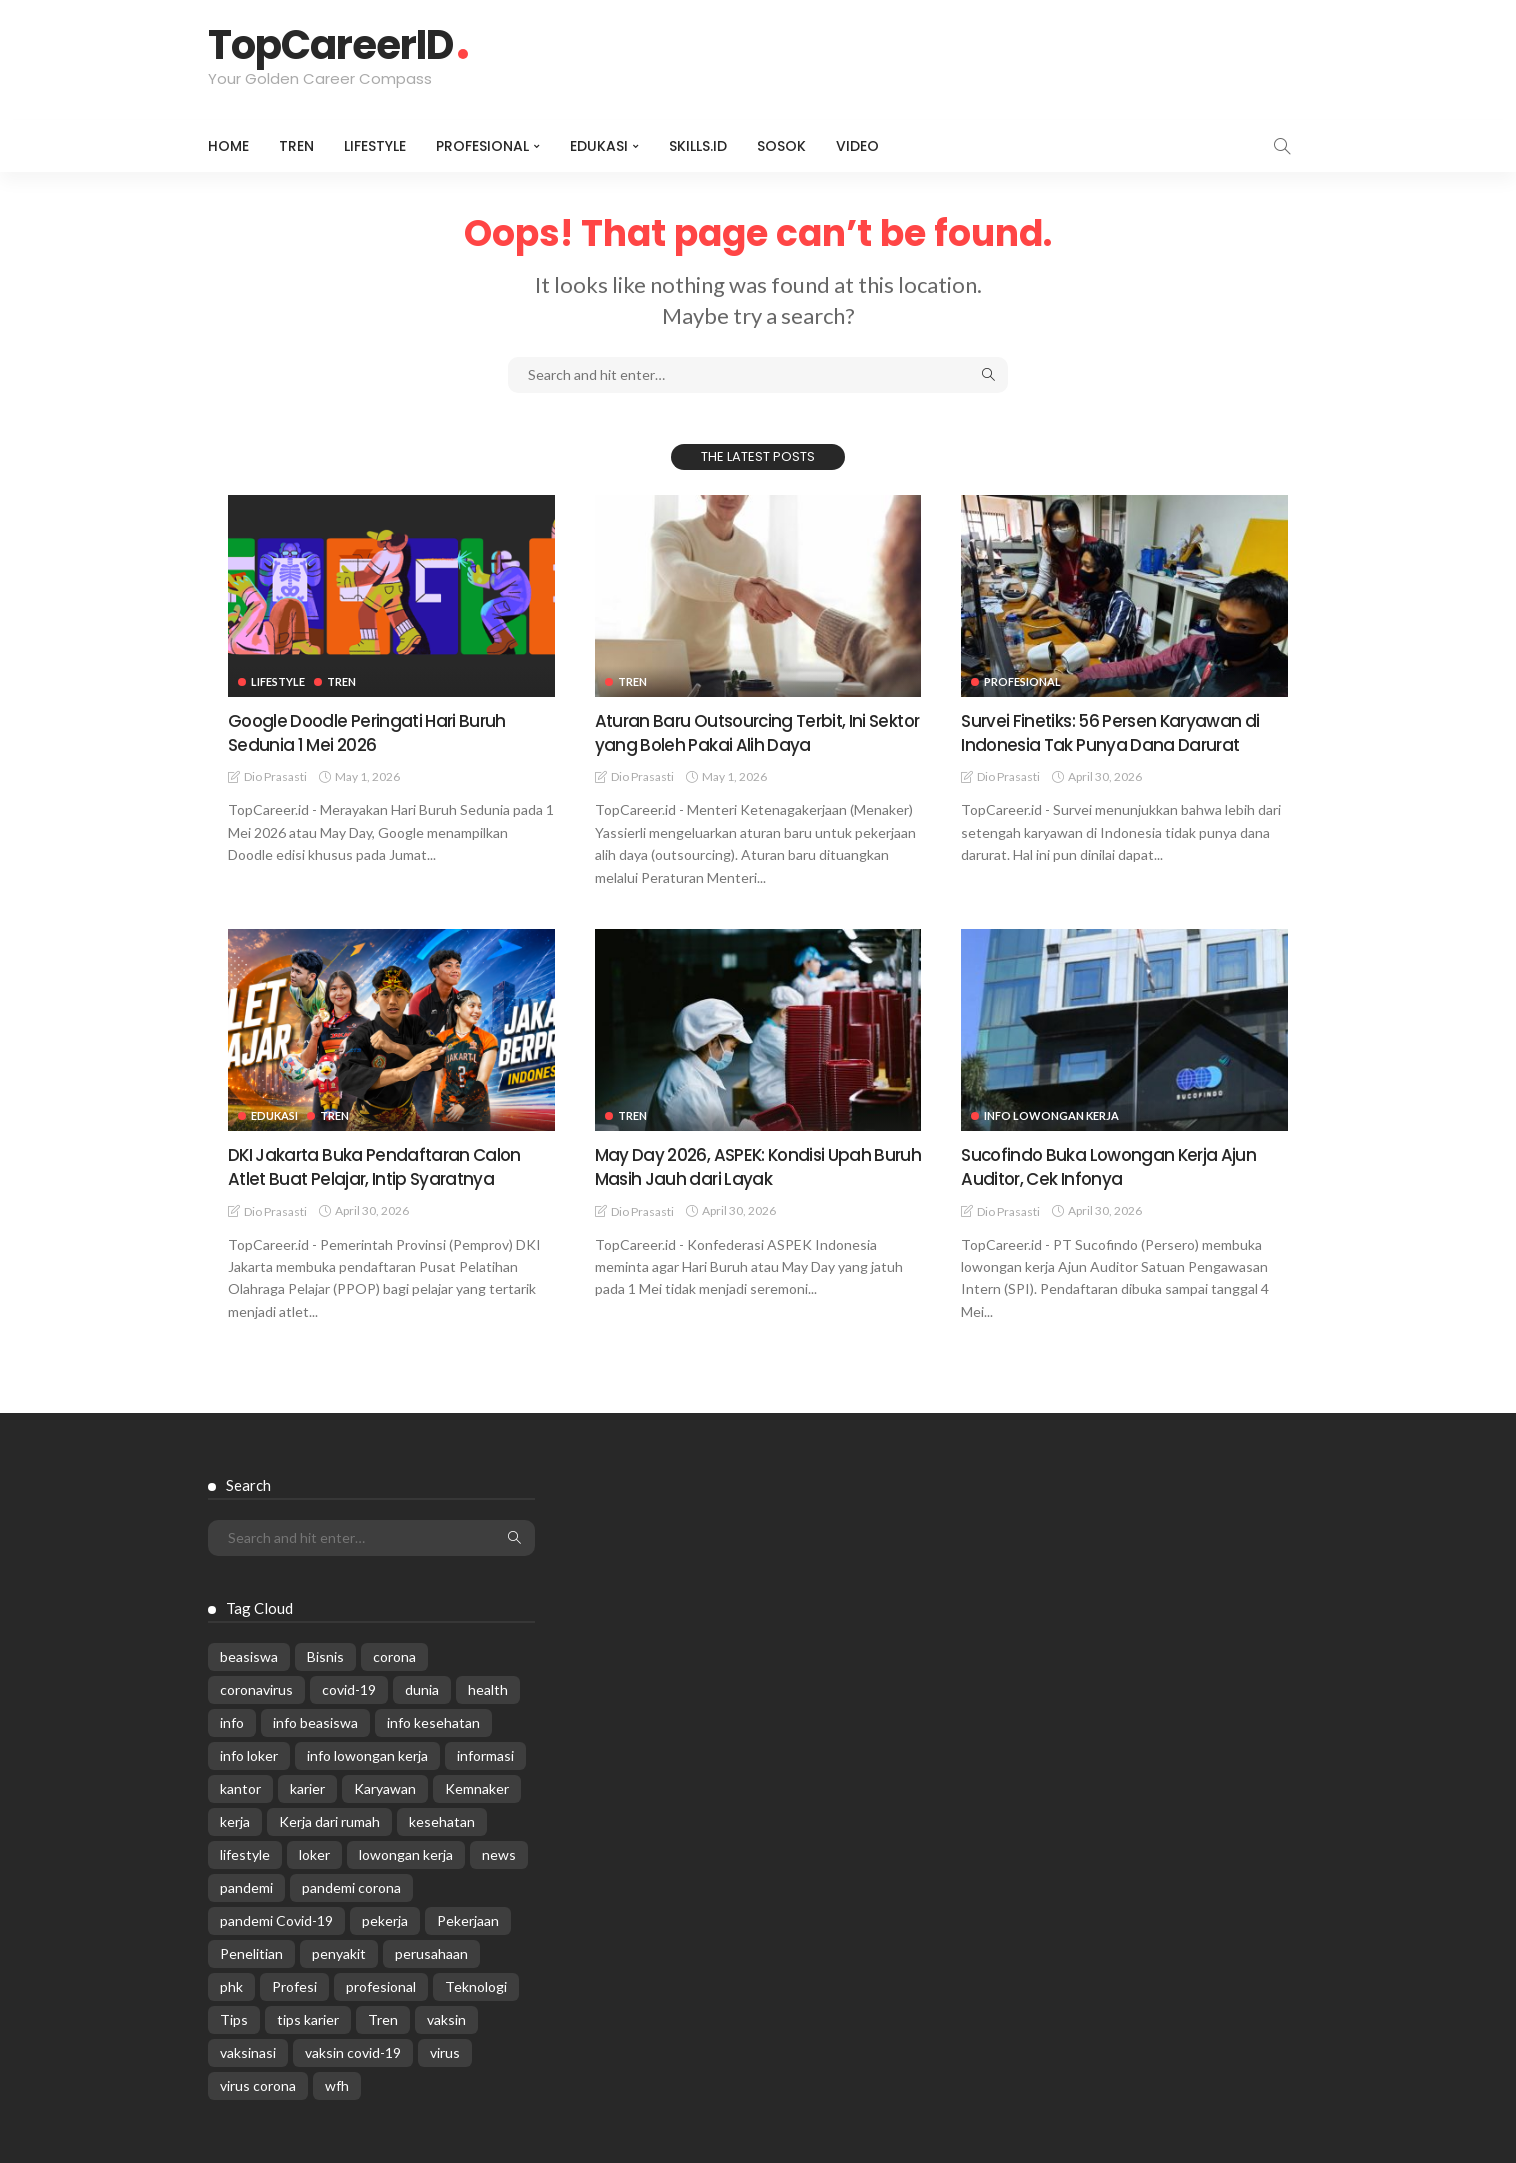 This screenshot has width=1516, height=2163. I want to click on health [health (599 items)], so click(488, 1687).